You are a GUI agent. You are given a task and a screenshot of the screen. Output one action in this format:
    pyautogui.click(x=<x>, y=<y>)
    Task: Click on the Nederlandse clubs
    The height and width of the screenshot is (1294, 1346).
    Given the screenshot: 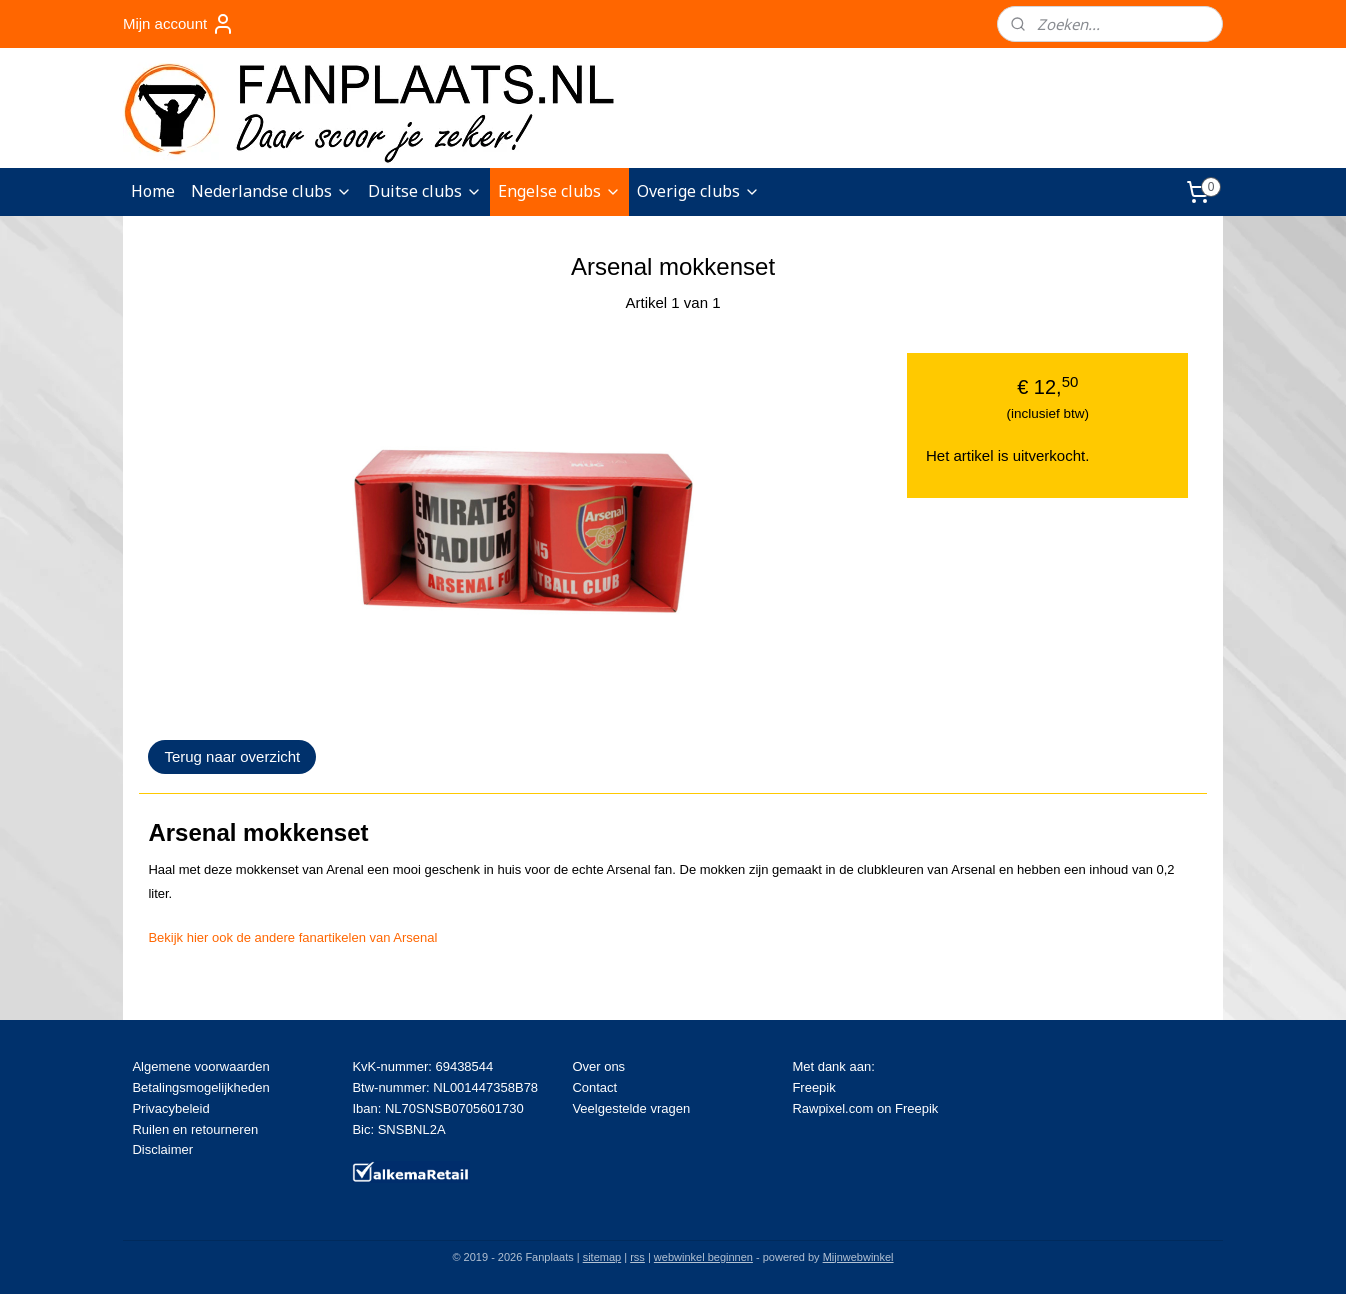 What is the action you would take?
    pyautogui.click(x=271, y=191)
    